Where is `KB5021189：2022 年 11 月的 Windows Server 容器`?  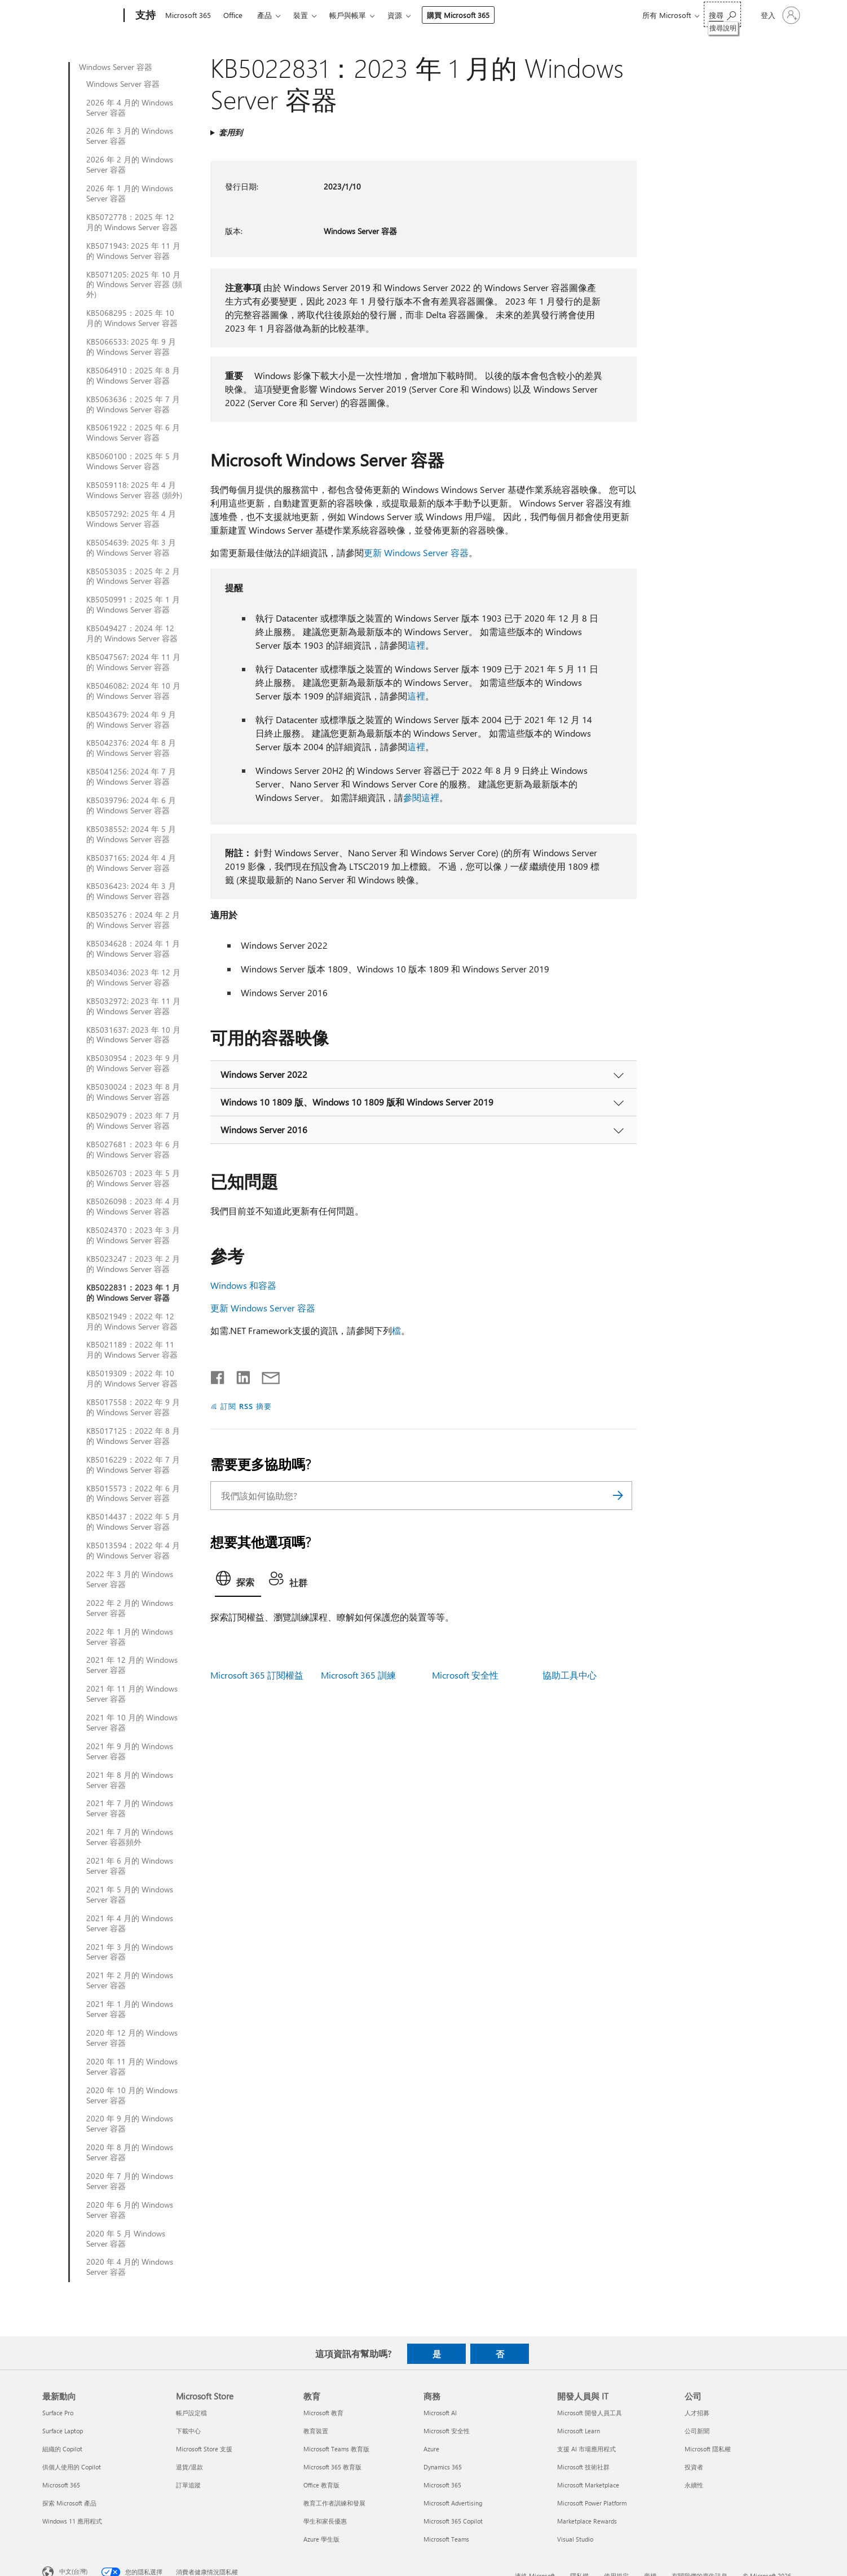
KB5021189：2022 年 11 月的 Windows Server 容器 is located at coordinates (132, 1350).